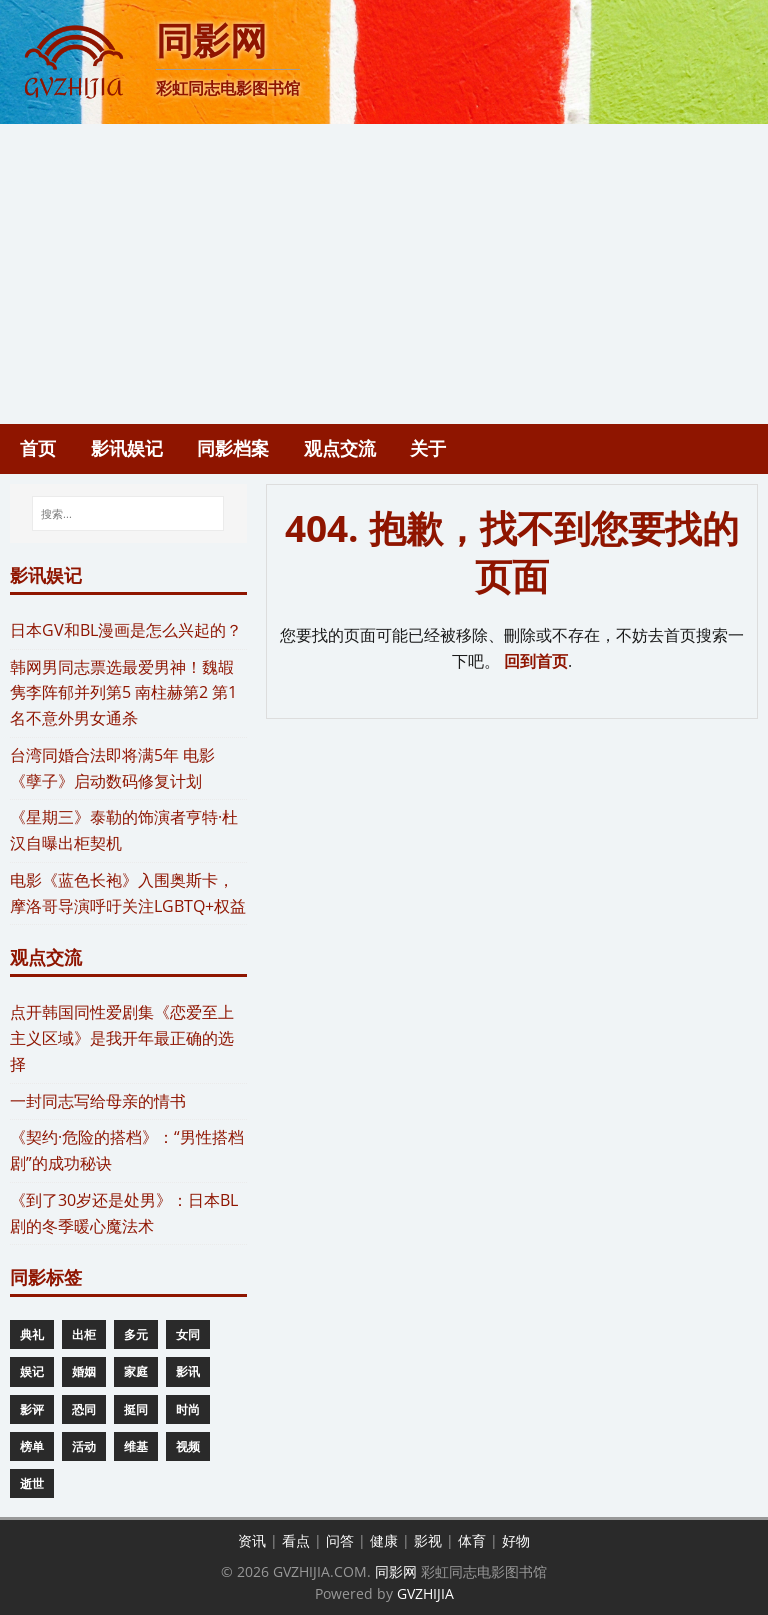 This screenshot has height=1615, width=768. I want to click on ​点开韩国同性爱剧集《恋爱至上主义区域》是我开年最正确的选择, so click(122, 1038).